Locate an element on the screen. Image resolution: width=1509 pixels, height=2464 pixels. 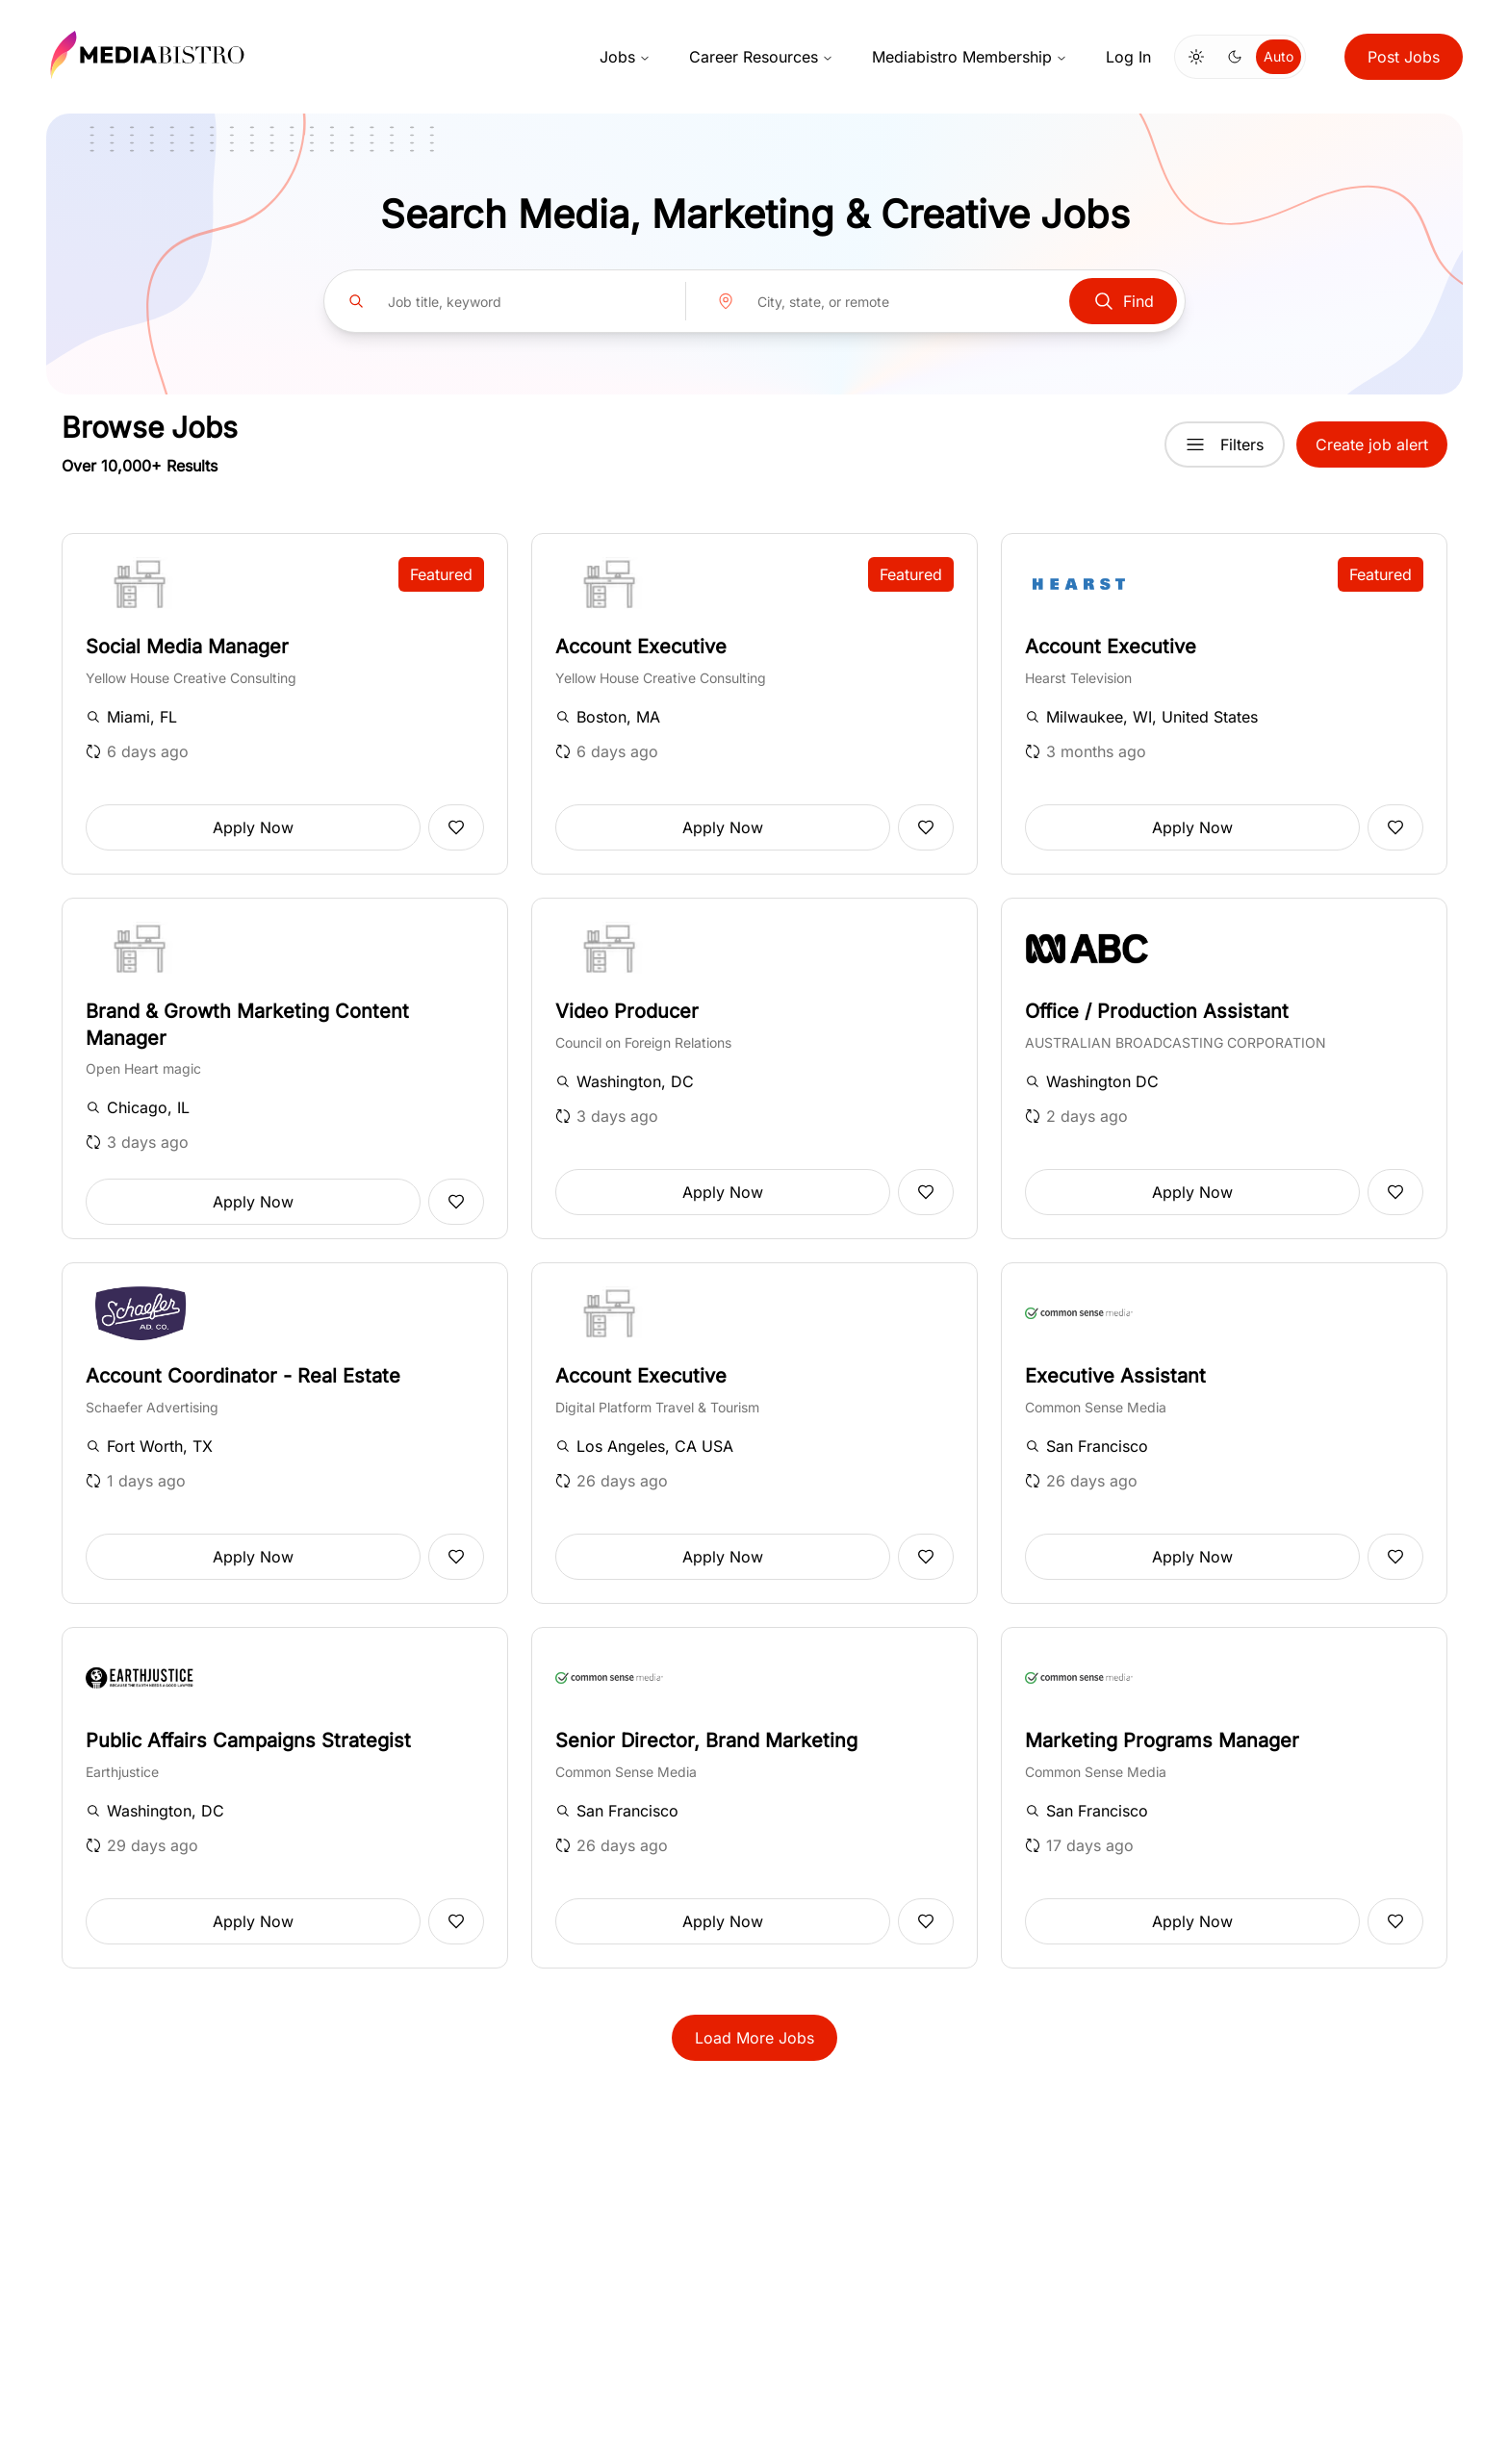
Mediabistro Membership is located at coordinates (969, 56).